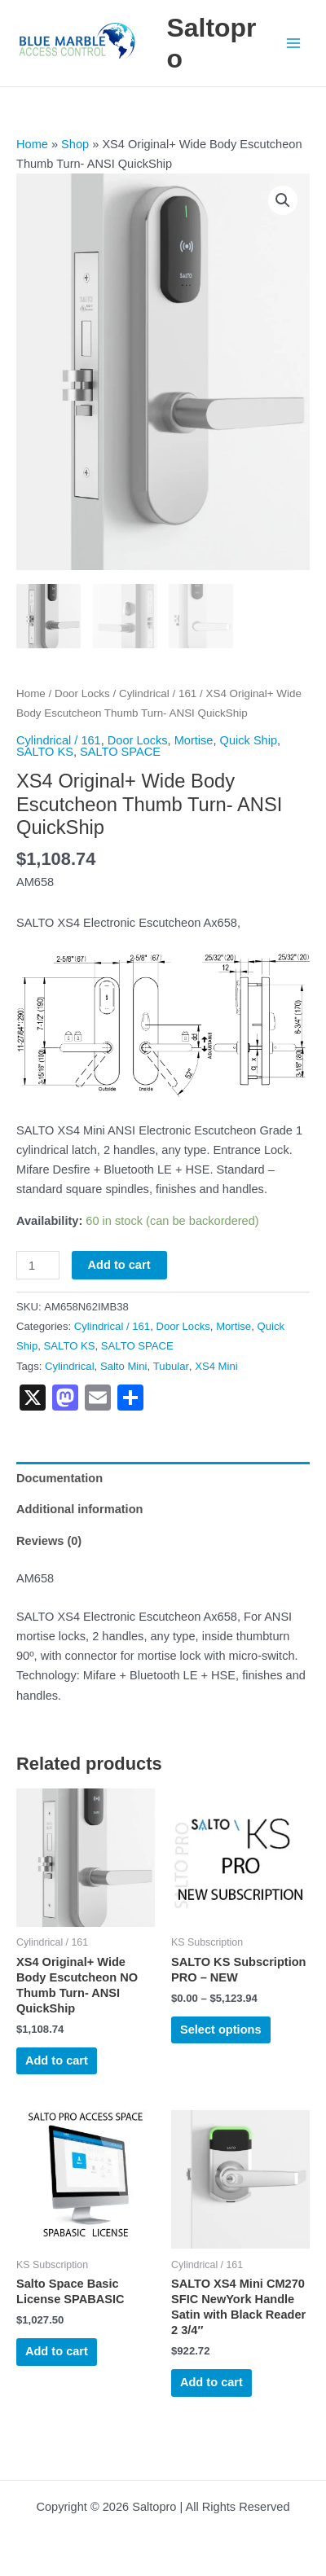 This screenshot has width=326, height=2576. Describe the element at coordinates (70, 1364) in the screenshot. I see `Cylindrical` at that location.